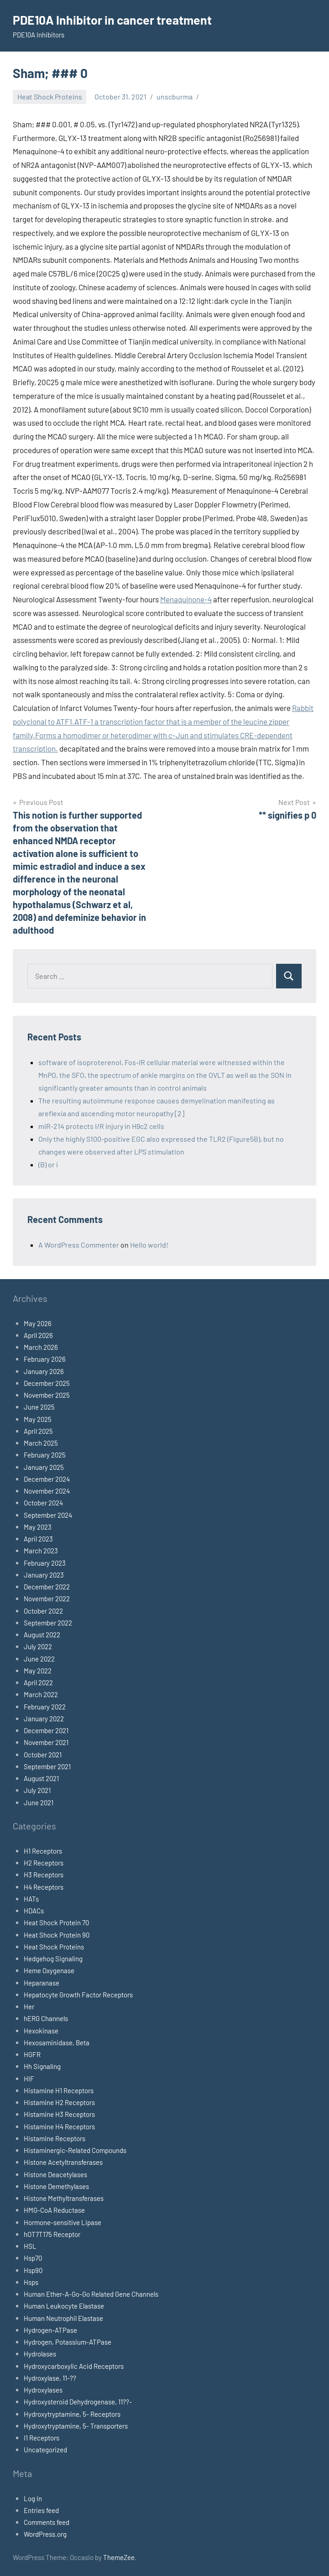 The width and height of the screenshot is (329, 2576). Describe the element at coordinates (56, 2186) in the screenshot. I see `Histone Demethylases` at that location.